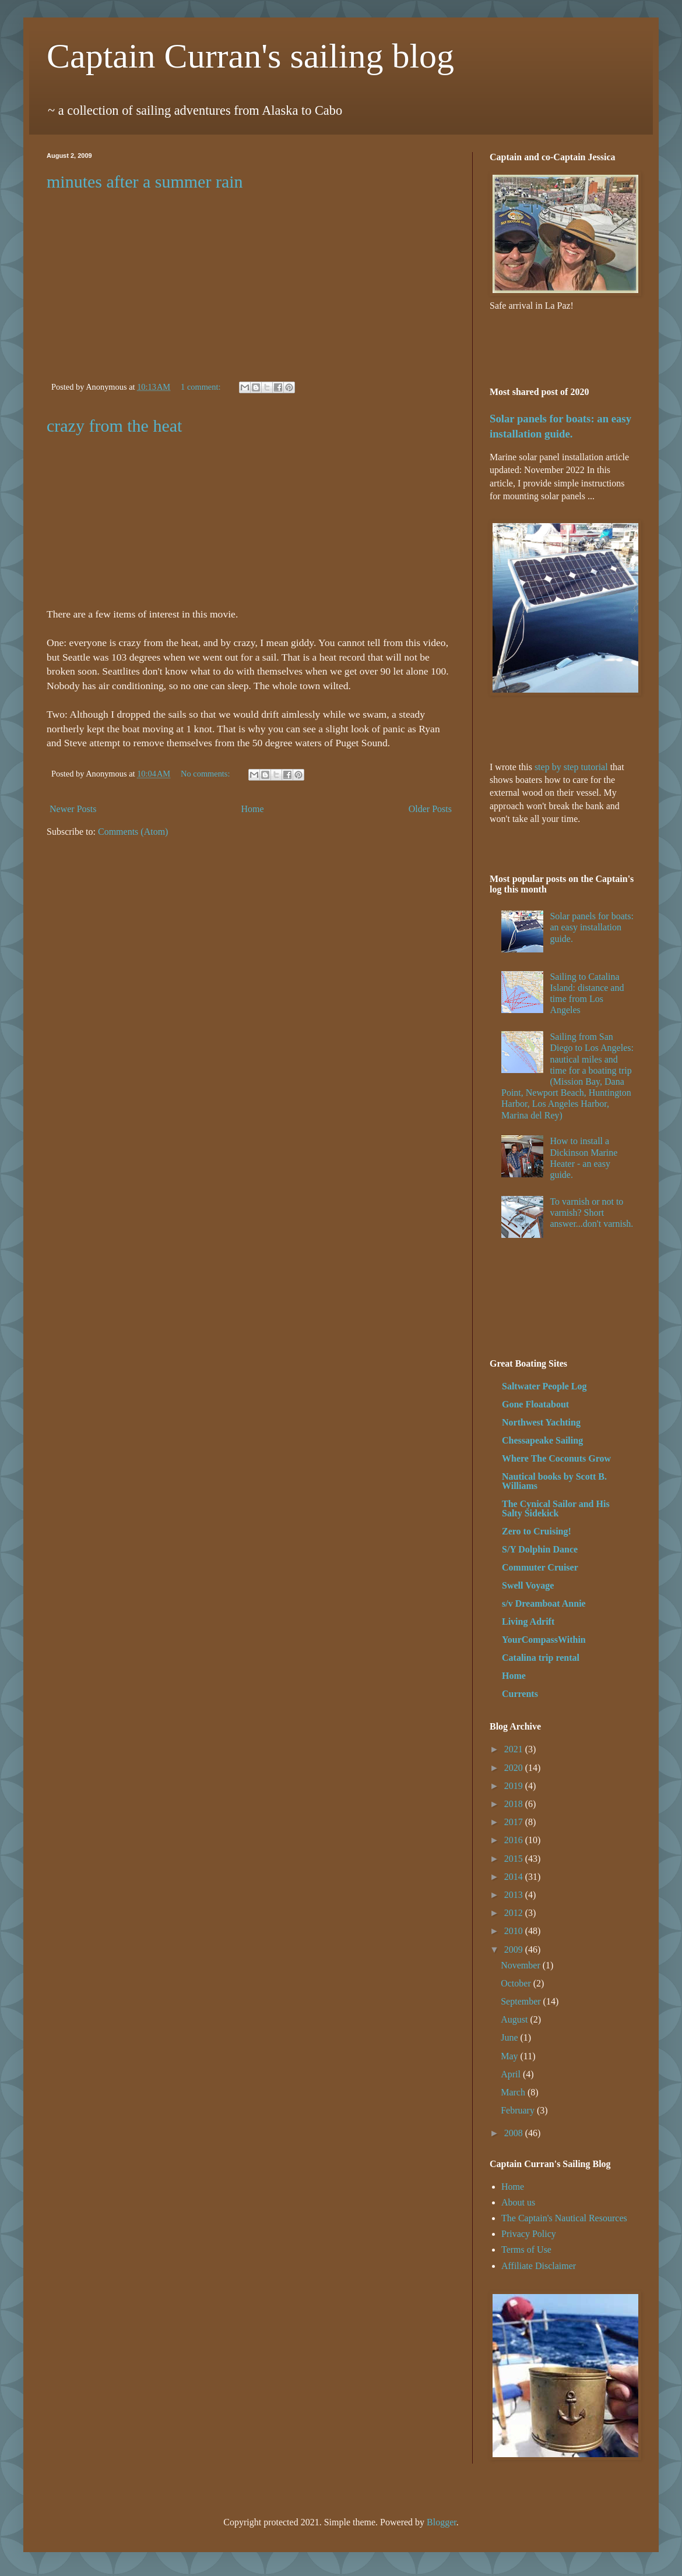  Describe the element at coordinates (591, 1213) in the screenshot. I see `To varnish or not to varnish? Short answer...don't varnish.` at that location.